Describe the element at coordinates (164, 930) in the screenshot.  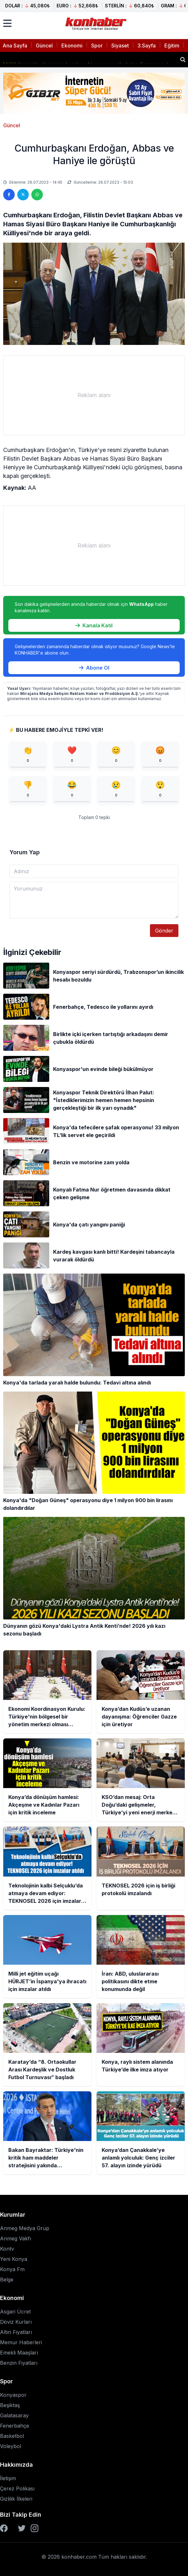
I see `Gönder` at that location.